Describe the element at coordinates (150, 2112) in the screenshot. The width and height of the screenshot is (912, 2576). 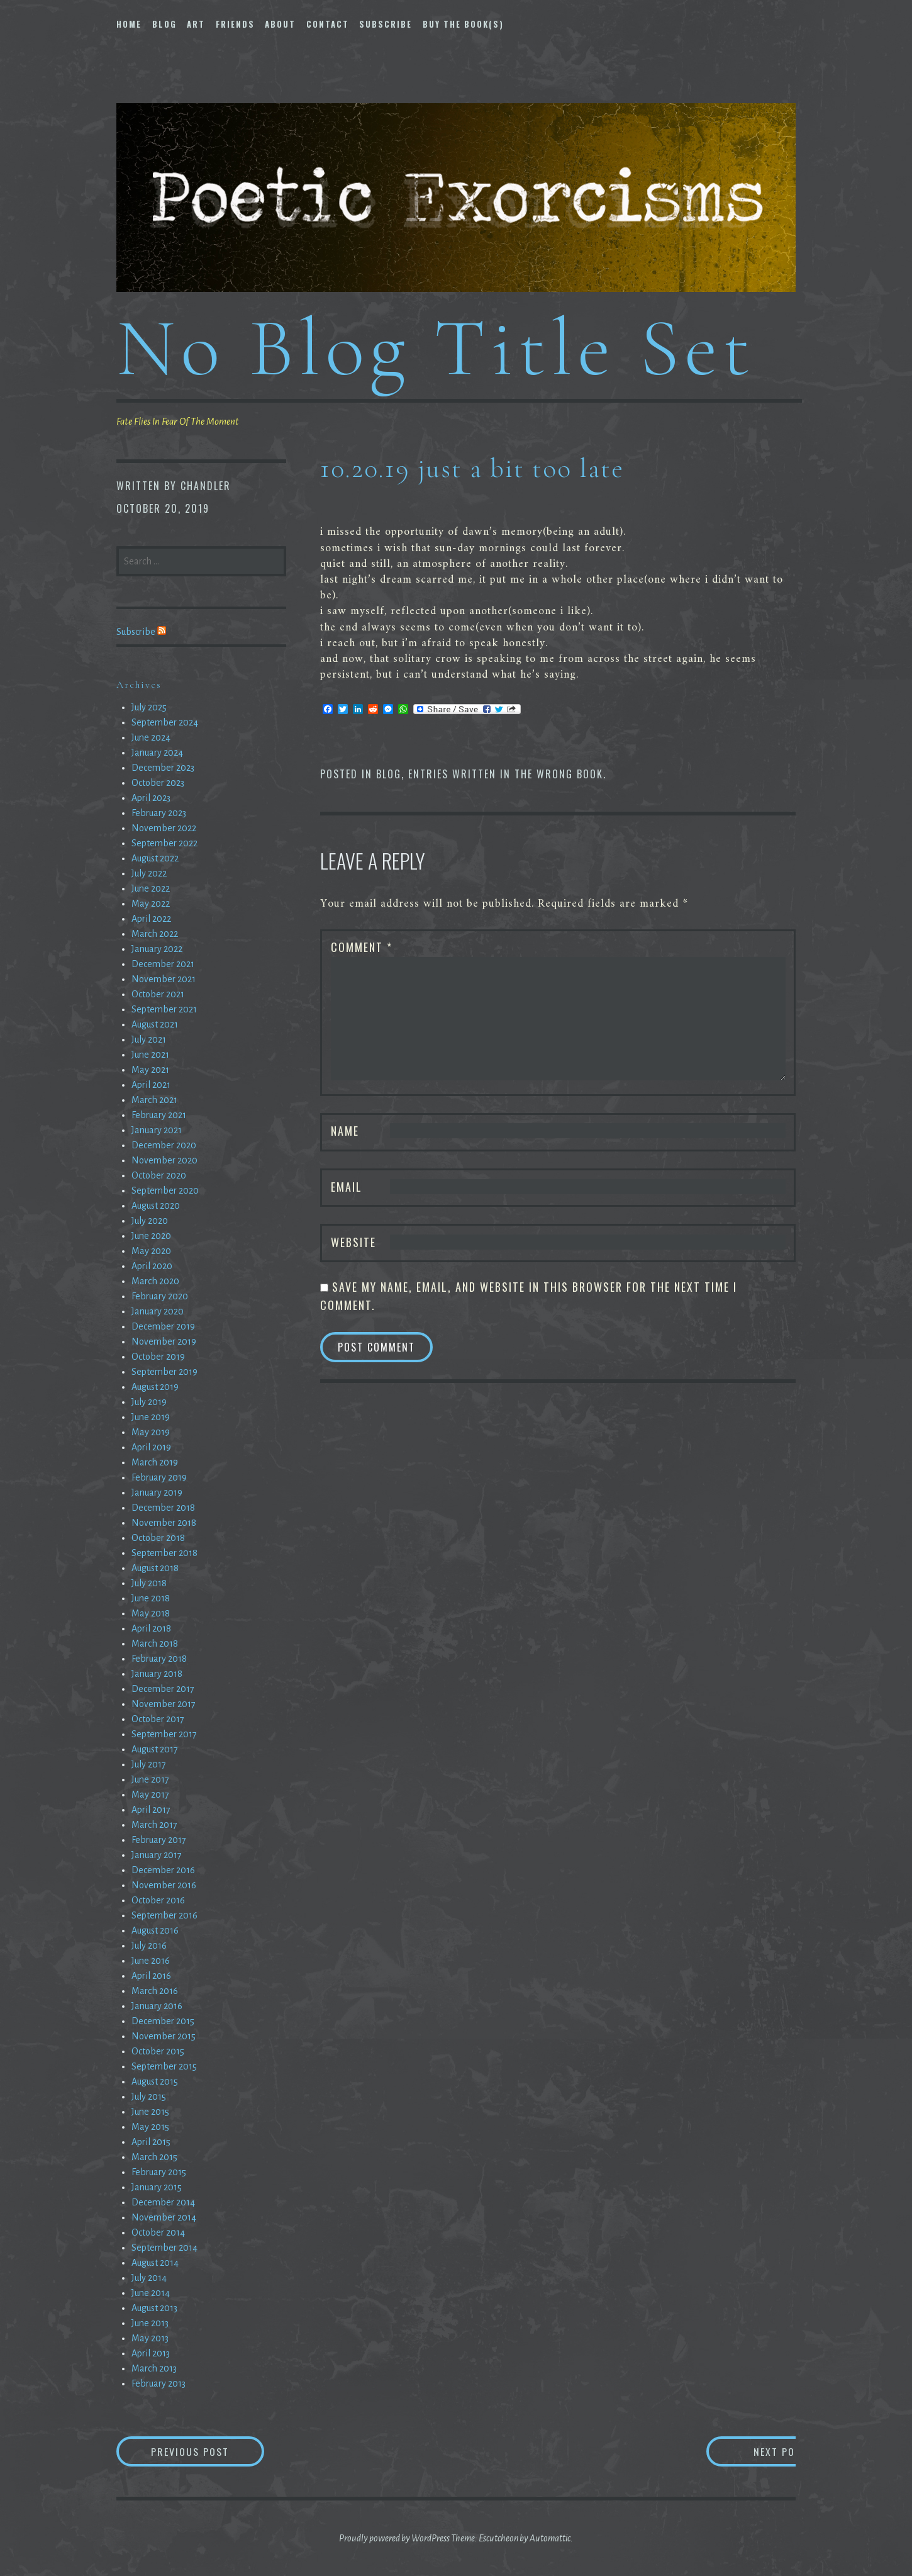
I see `June 2015` at that location.